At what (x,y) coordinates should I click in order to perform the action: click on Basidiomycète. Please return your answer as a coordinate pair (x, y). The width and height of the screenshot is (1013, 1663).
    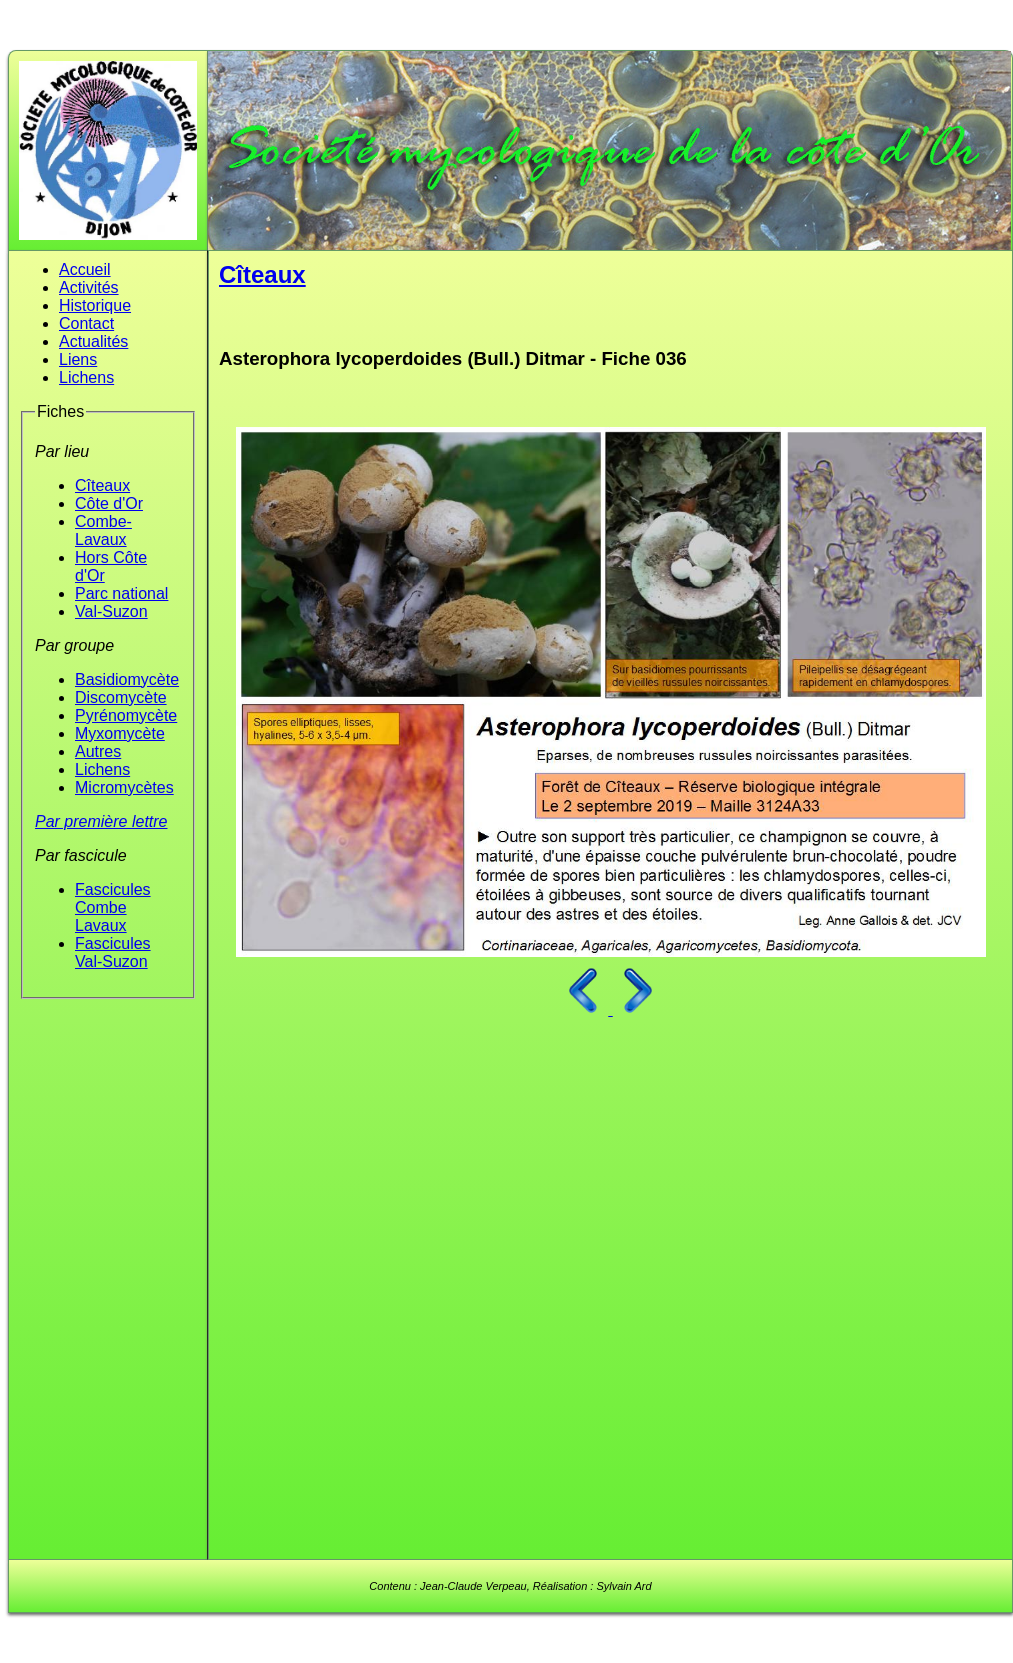
    Looking at the image, I should click on (127, 679).